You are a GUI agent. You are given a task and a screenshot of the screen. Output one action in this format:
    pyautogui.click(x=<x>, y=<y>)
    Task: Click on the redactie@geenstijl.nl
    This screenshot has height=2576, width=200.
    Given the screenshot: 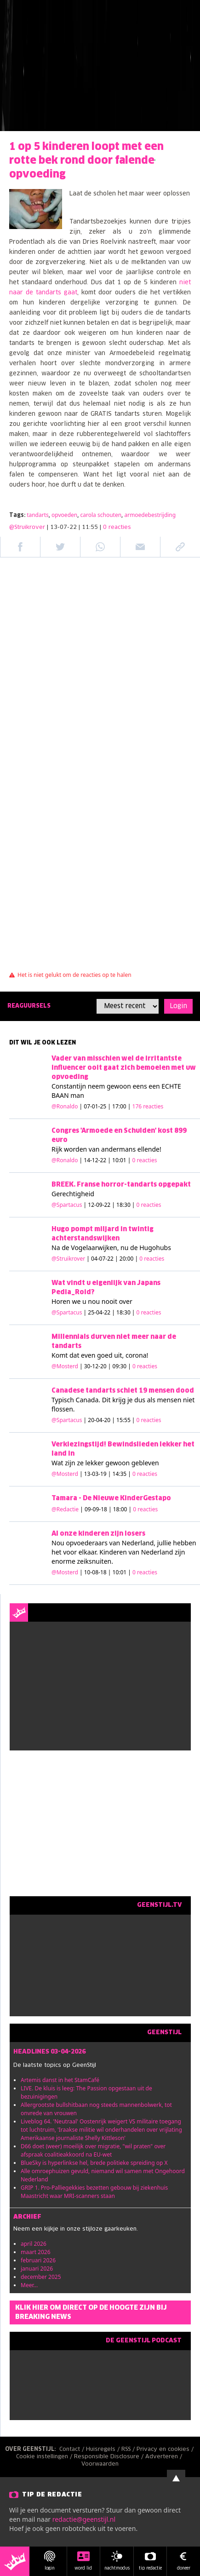 What is the action you would take?
    pyautogui.click(x=83, y=2519)
    